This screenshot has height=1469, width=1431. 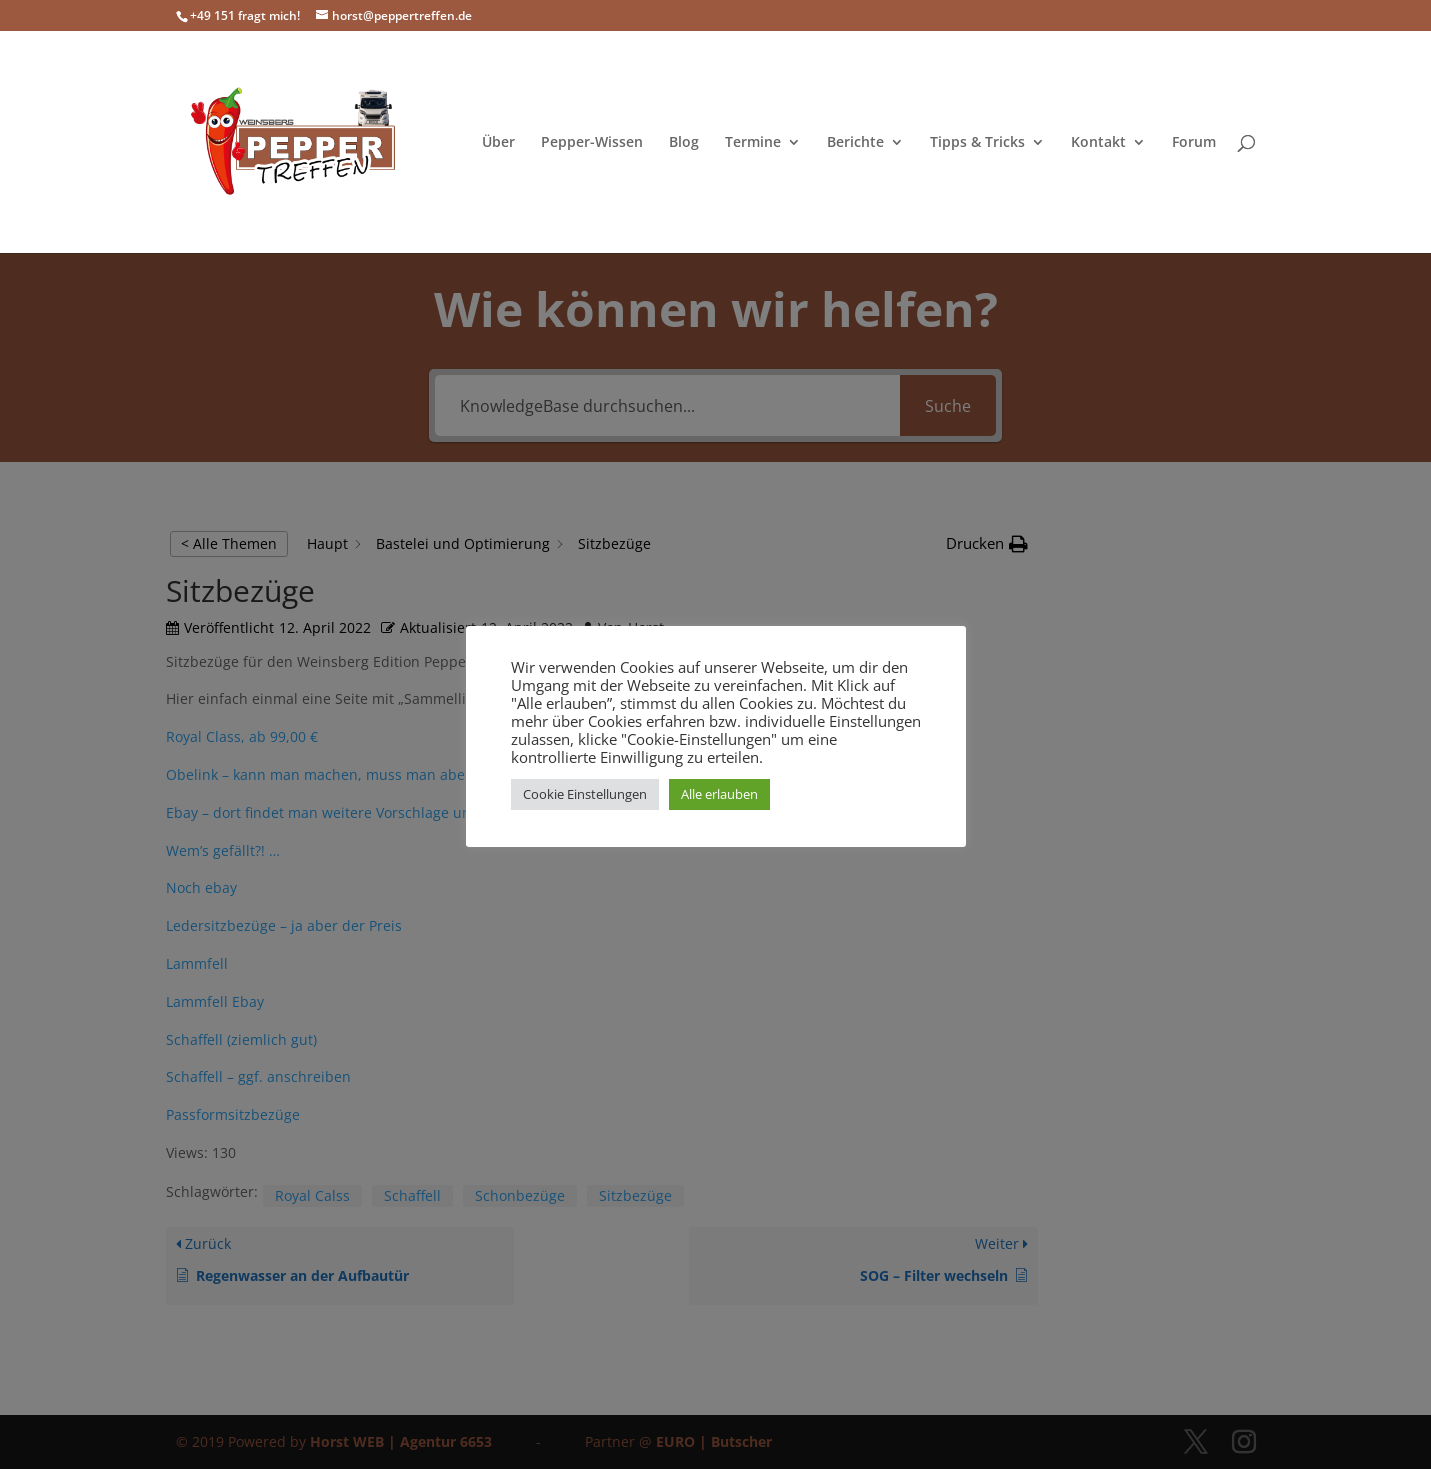 What do you see at coordinates (585, 794) in the screenshot?
I see `Cookie Einstellungen [button]` at bounding box center [585, 794].